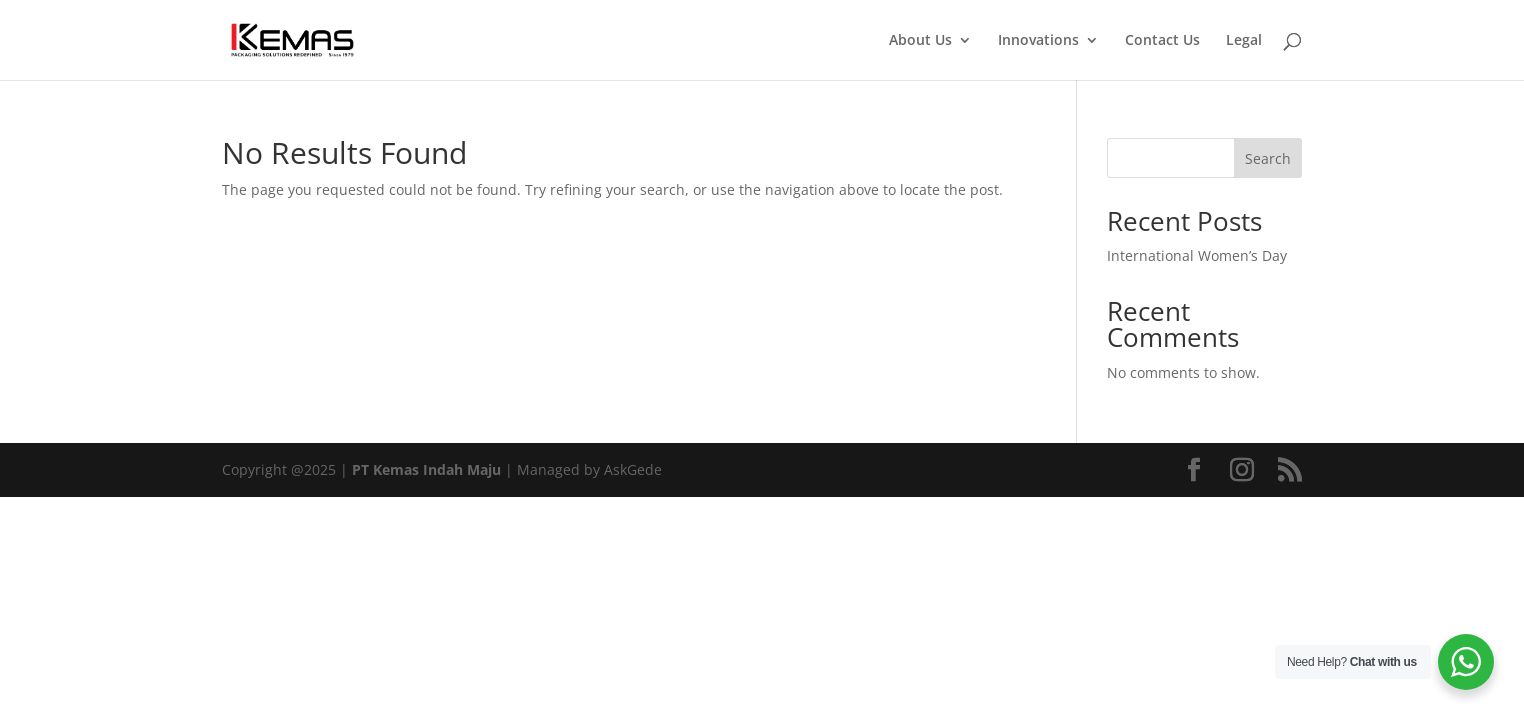  Describe the element at coordinates (426, 469) in the screenshot. I see `PT Kemas Indah Maju` at that location.